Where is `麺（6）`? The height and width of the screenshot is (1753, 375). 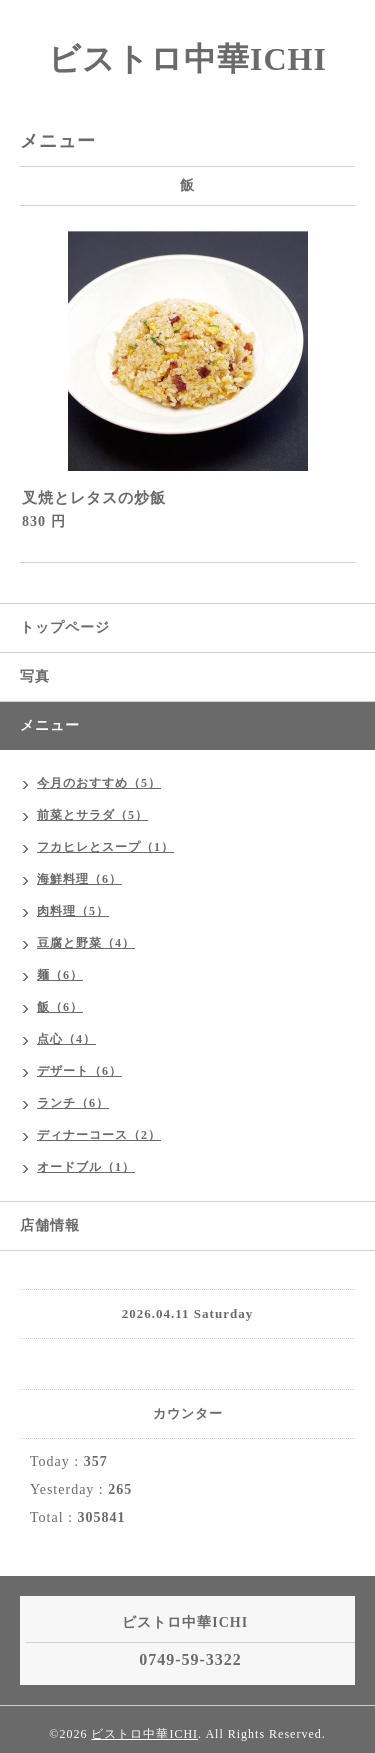 麺（6） is located at coordinates (60, 975).